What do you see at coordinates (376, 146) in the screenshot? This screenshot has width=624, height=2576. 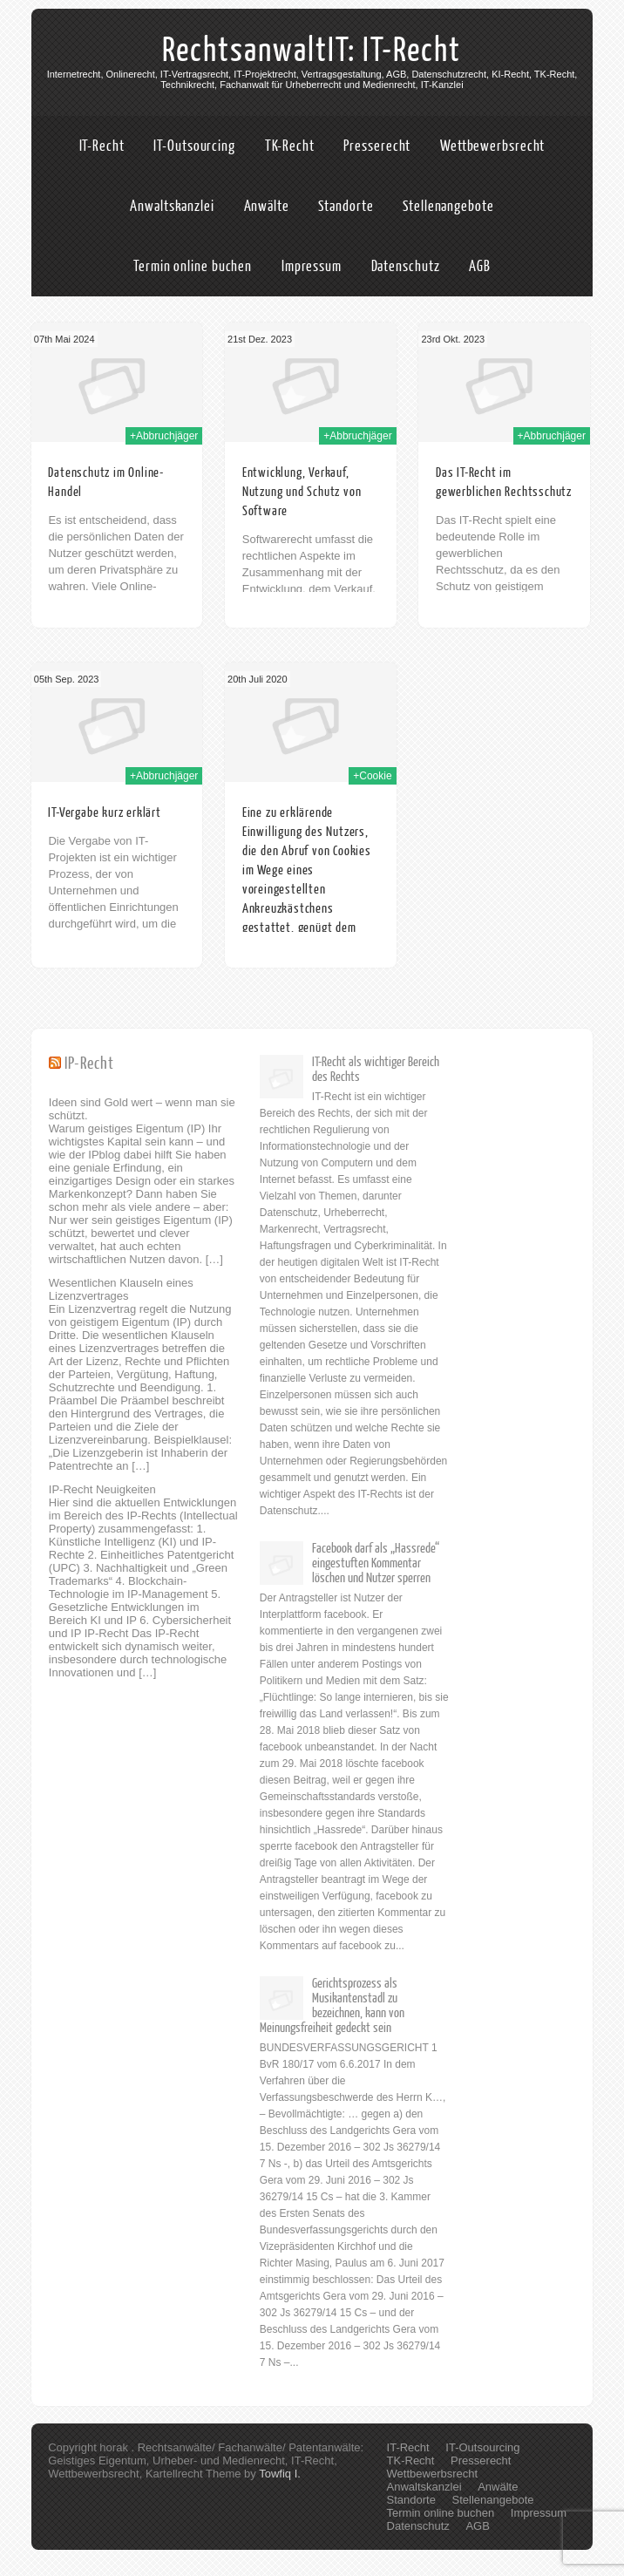 I see `Presserecht` at bounding box center [376, 146].